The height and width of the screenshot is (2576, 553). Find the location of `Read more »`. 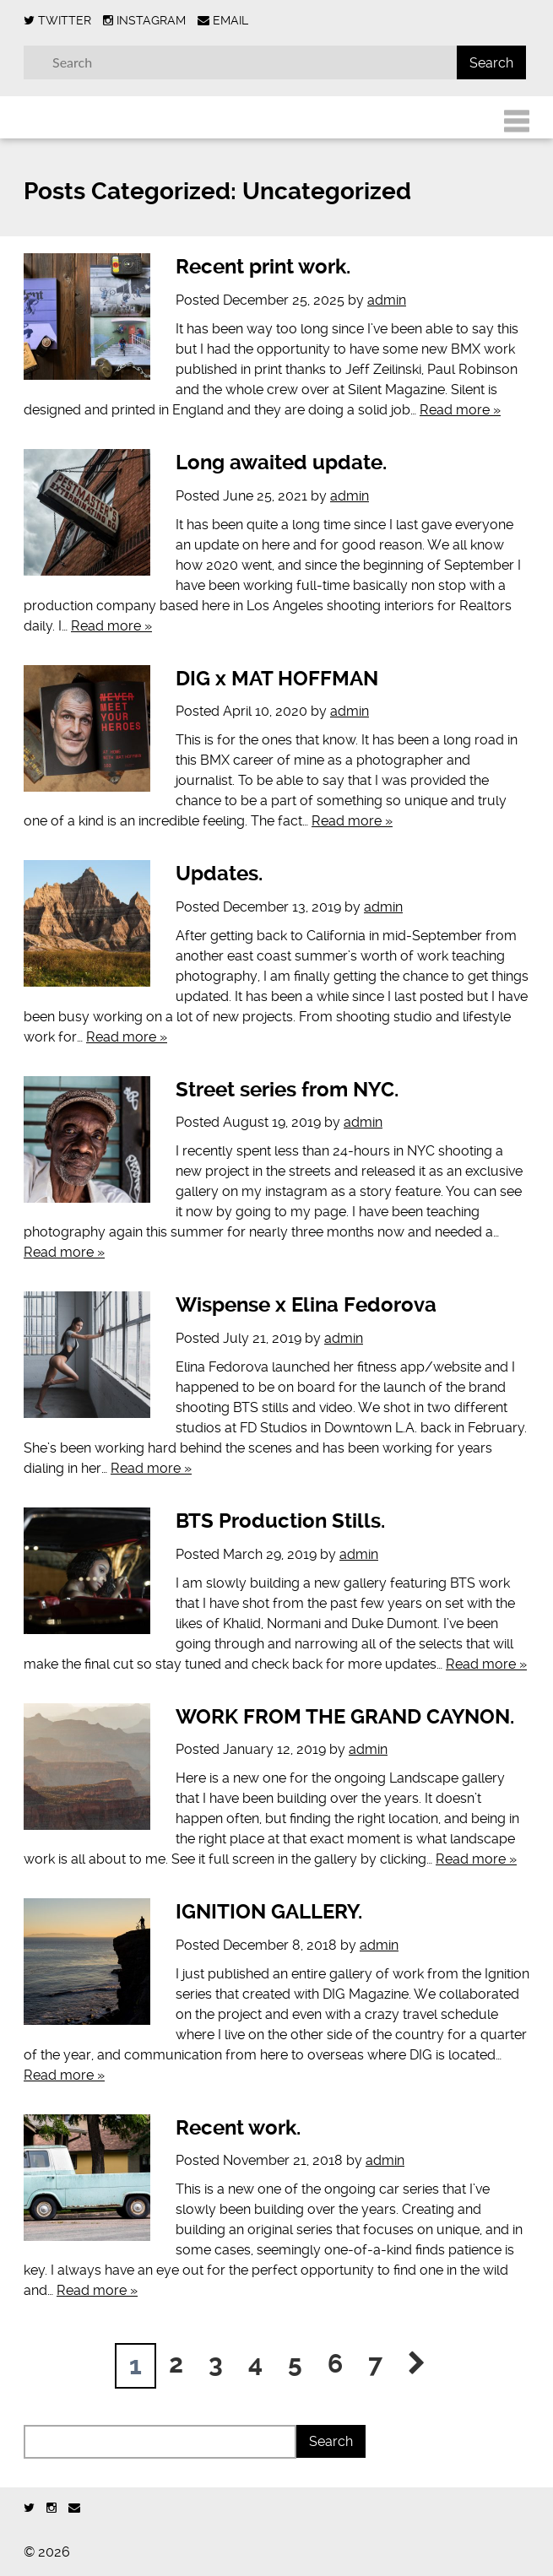

Read more » is located at coordinates (460, 410).